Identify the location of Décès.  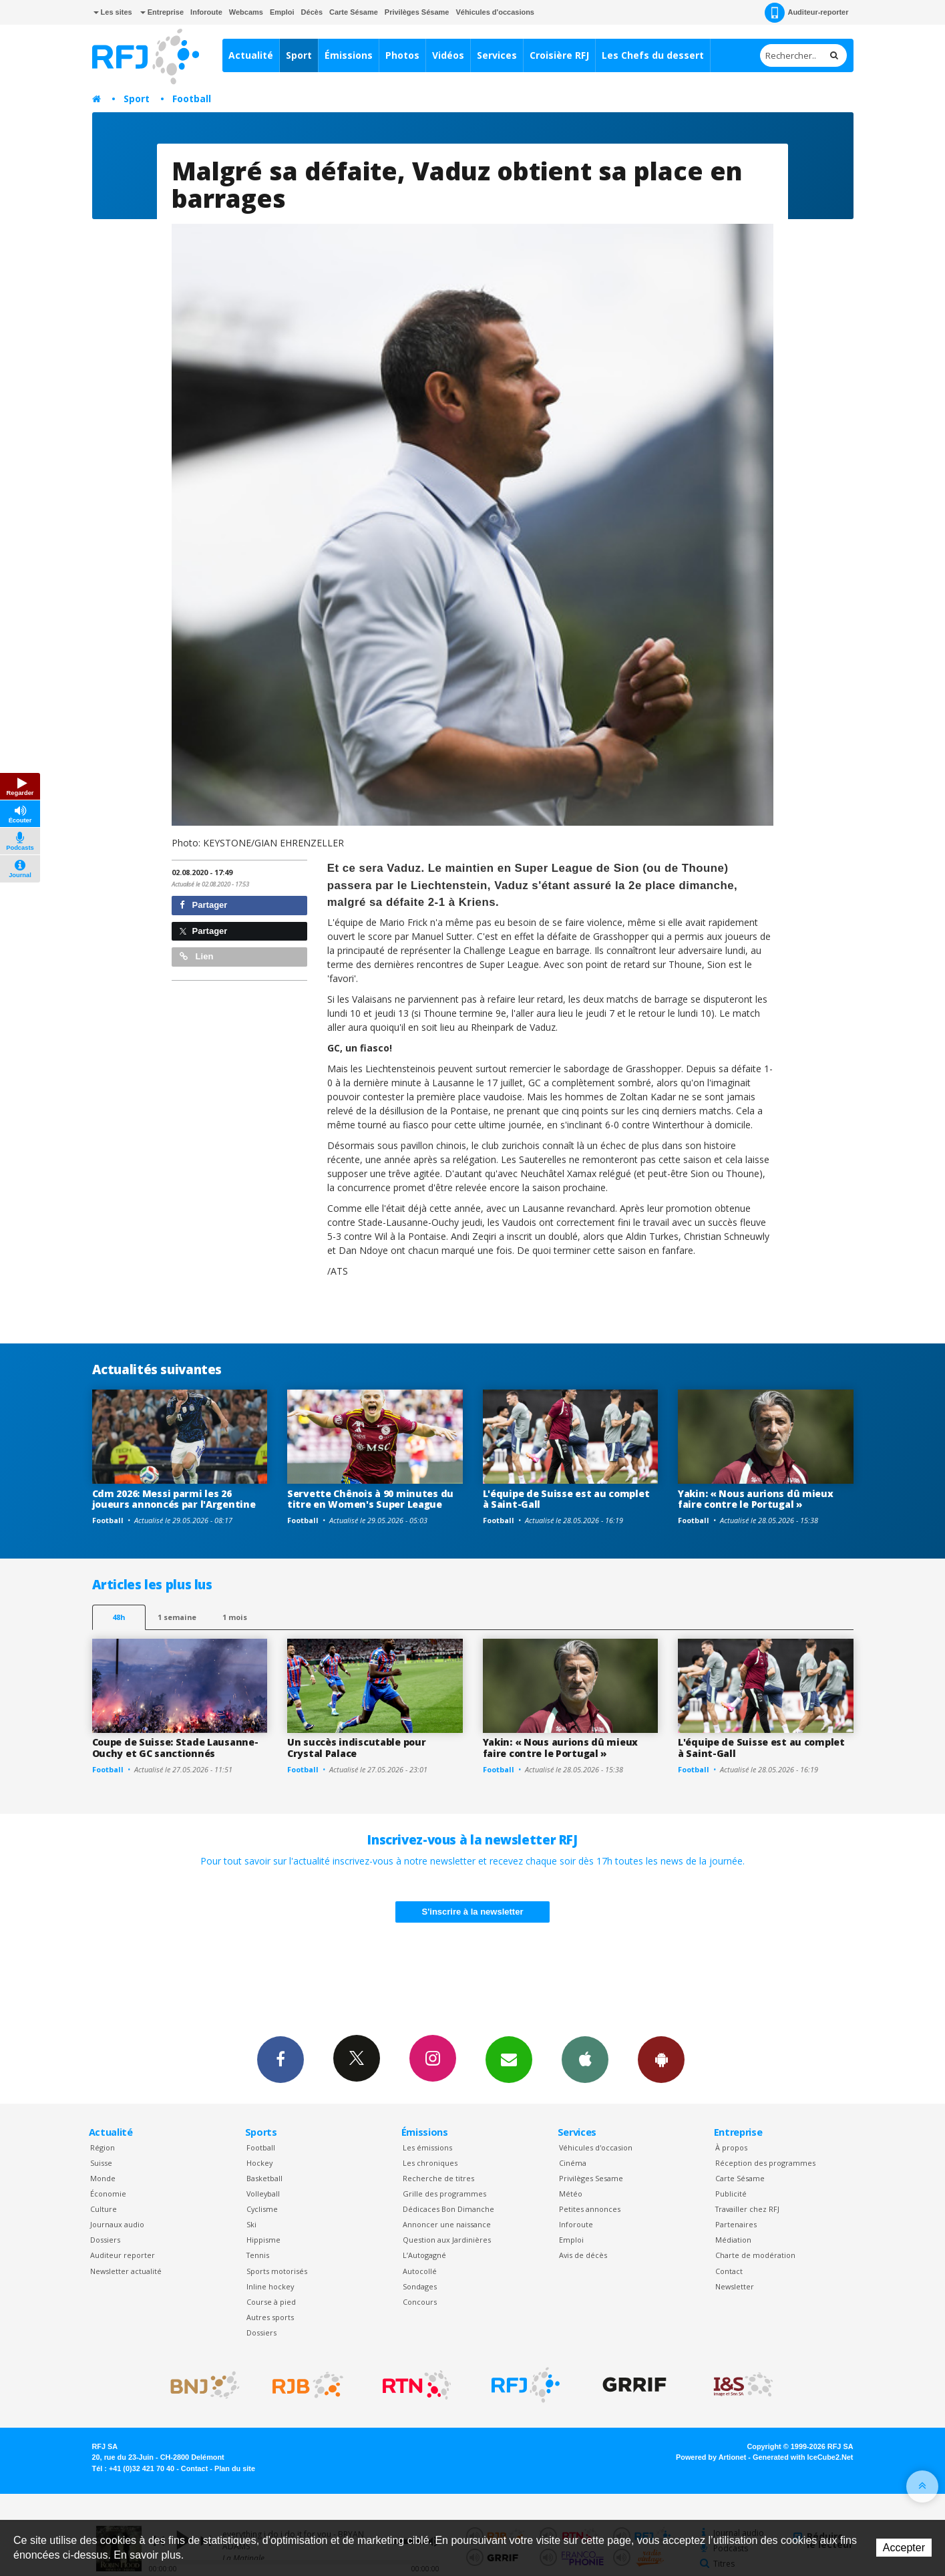
(312, 12).